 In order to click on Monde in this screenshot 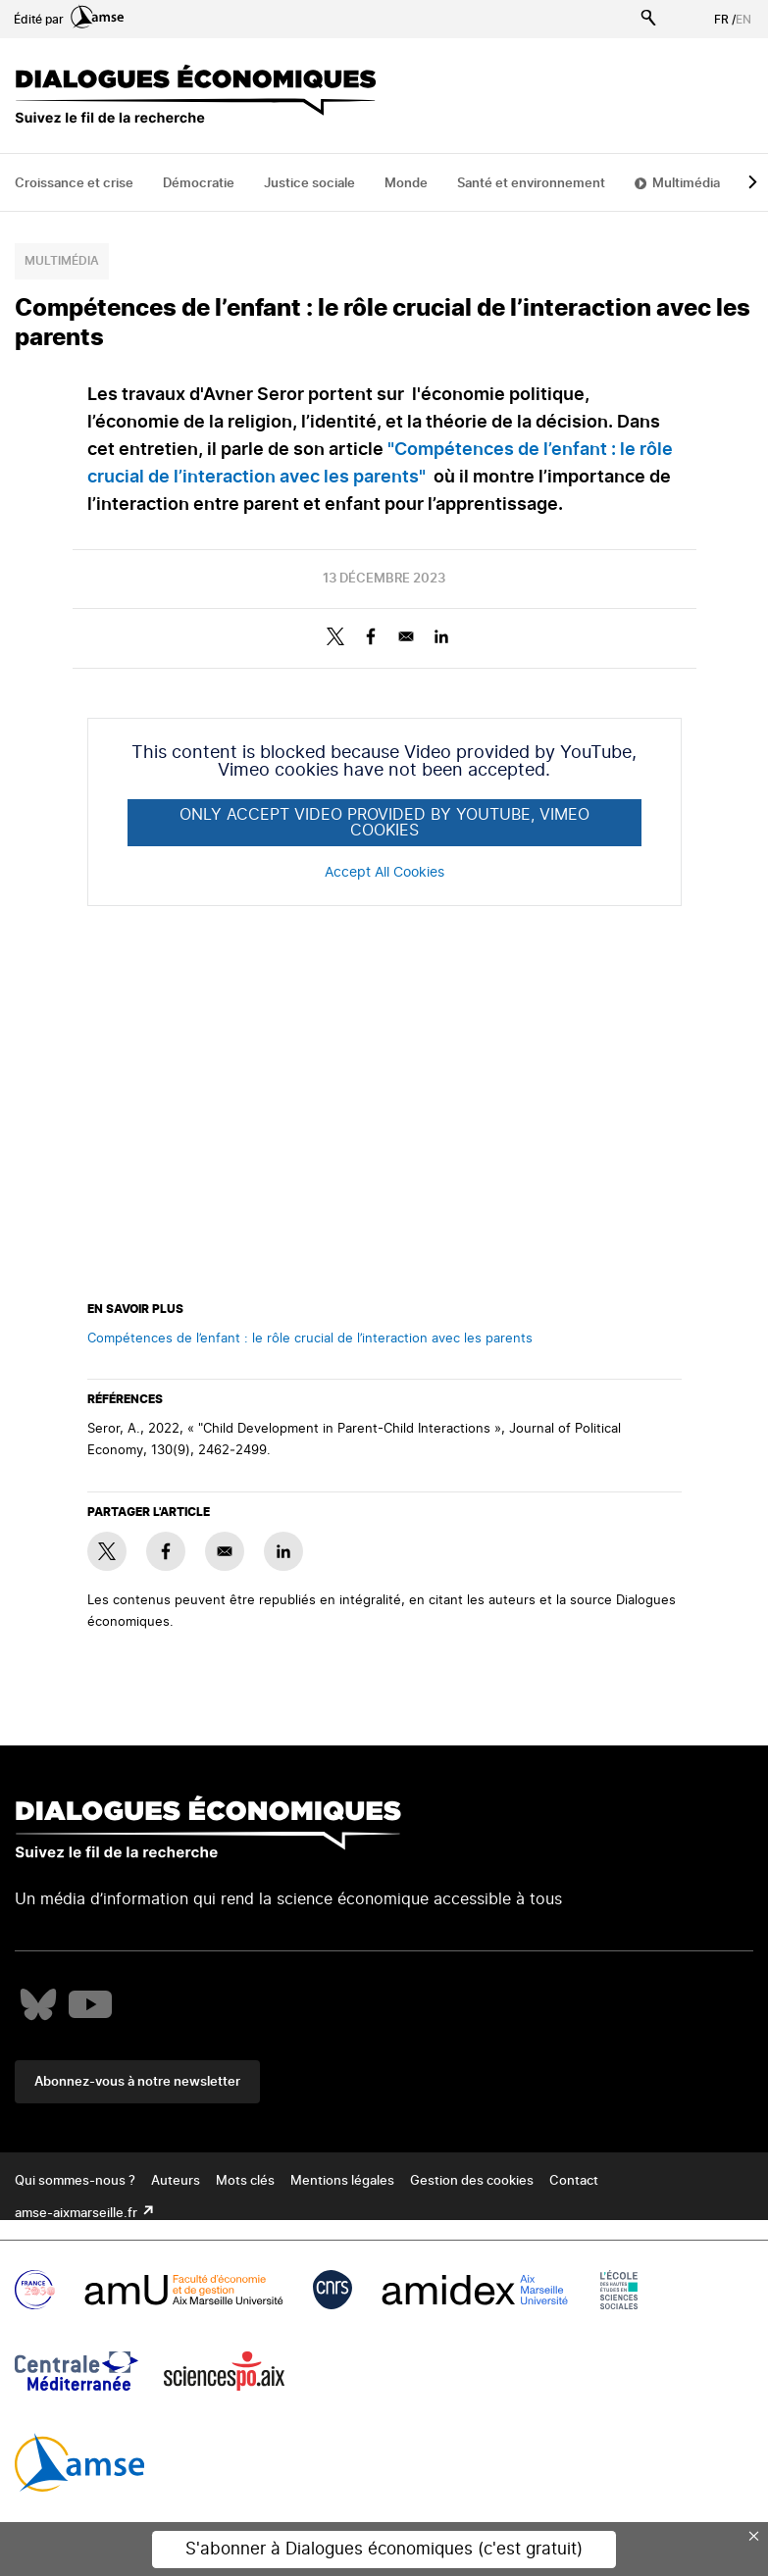, I will do `click(406, 183)`.